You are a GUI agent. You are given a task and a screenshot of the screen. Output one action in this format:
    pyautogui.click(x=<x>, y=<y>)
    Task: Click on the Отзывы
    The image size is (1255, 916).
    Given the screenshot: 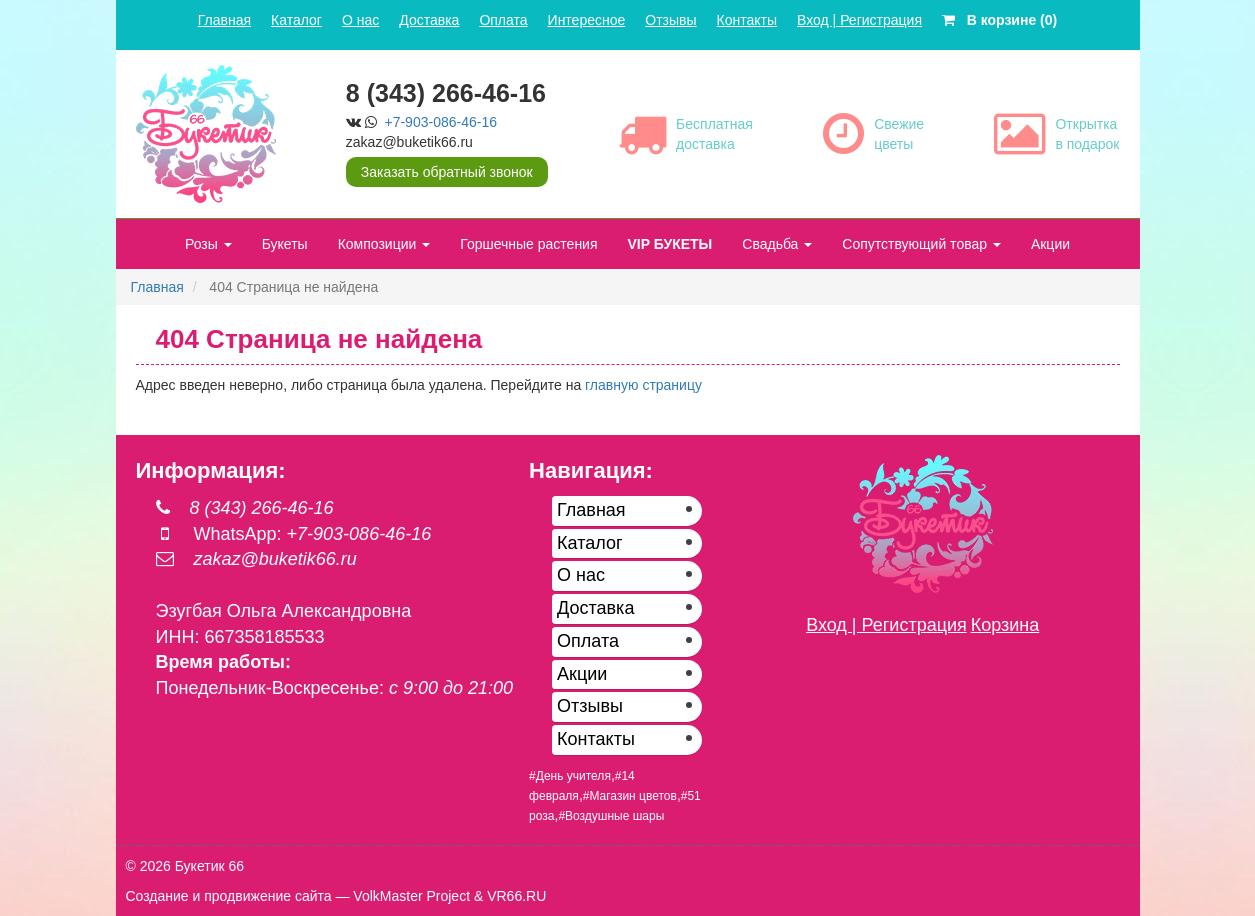 What is the action you would take?
    pyautogui.click(x=670, y=20)
    